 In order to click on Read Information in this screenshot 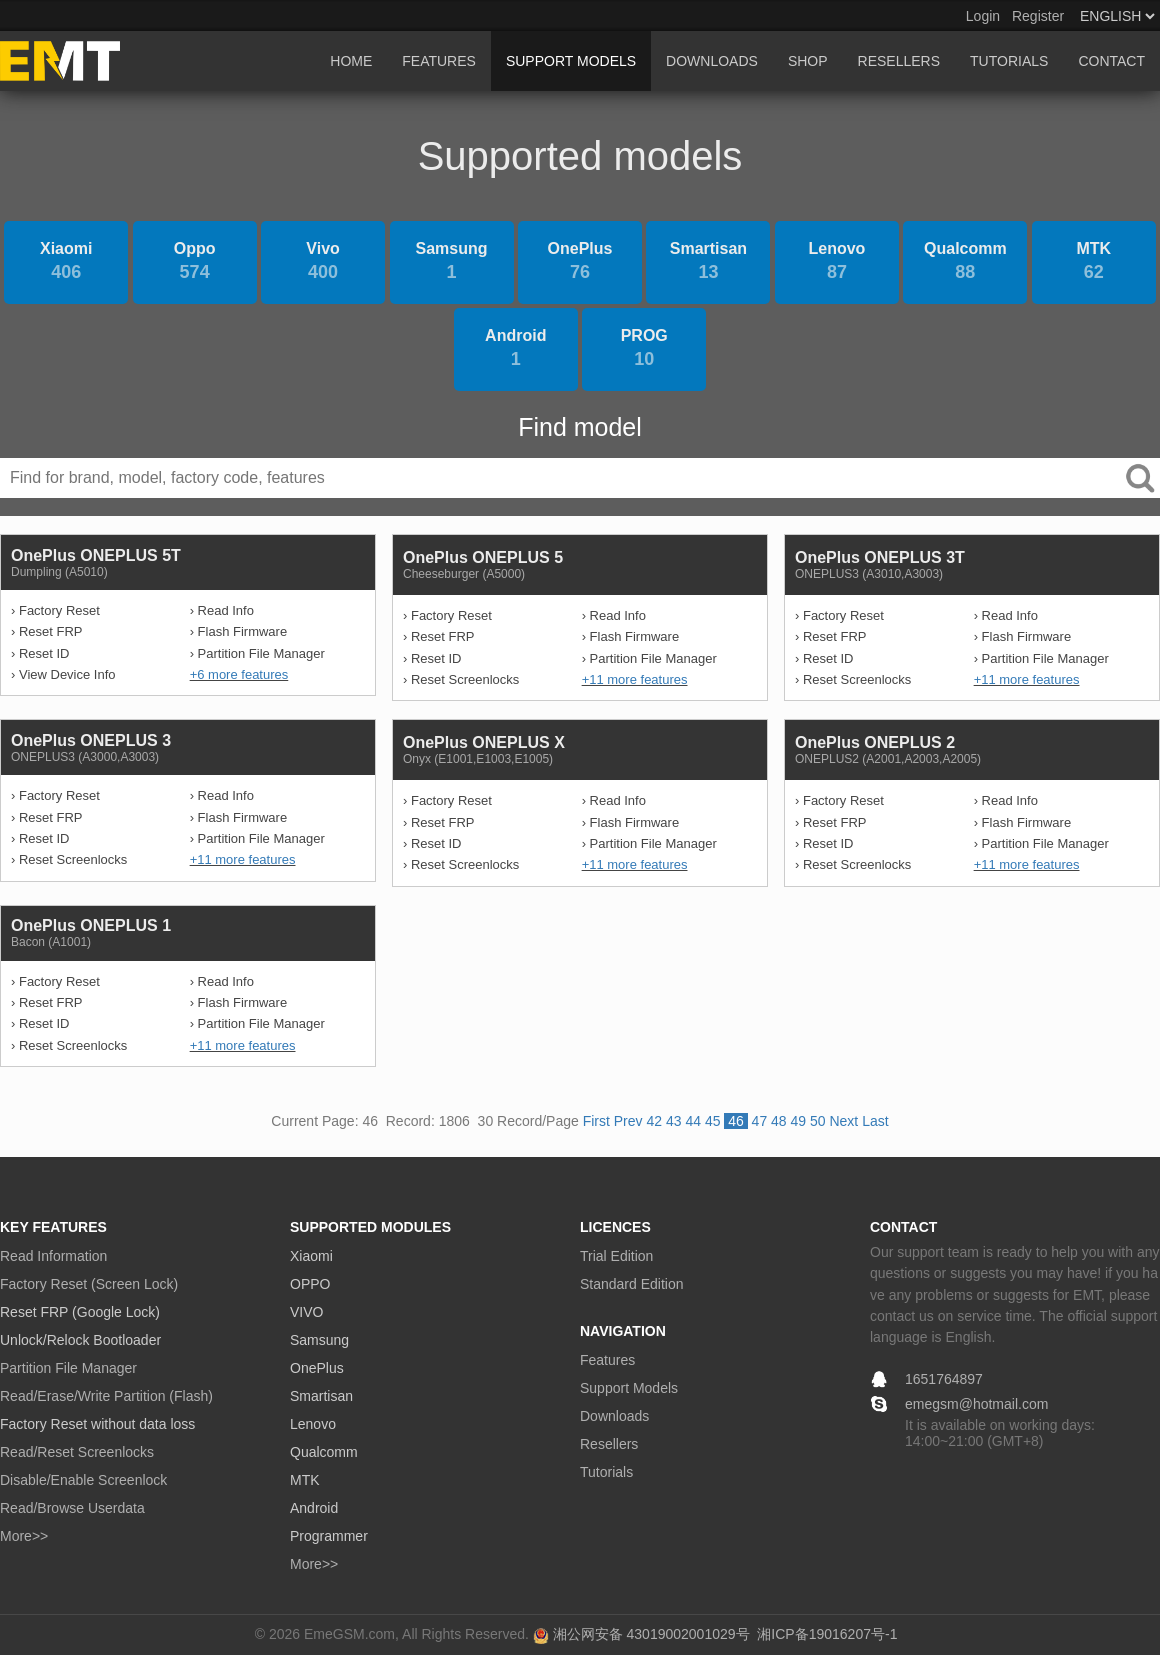, I will do `click(53, 1256)`.